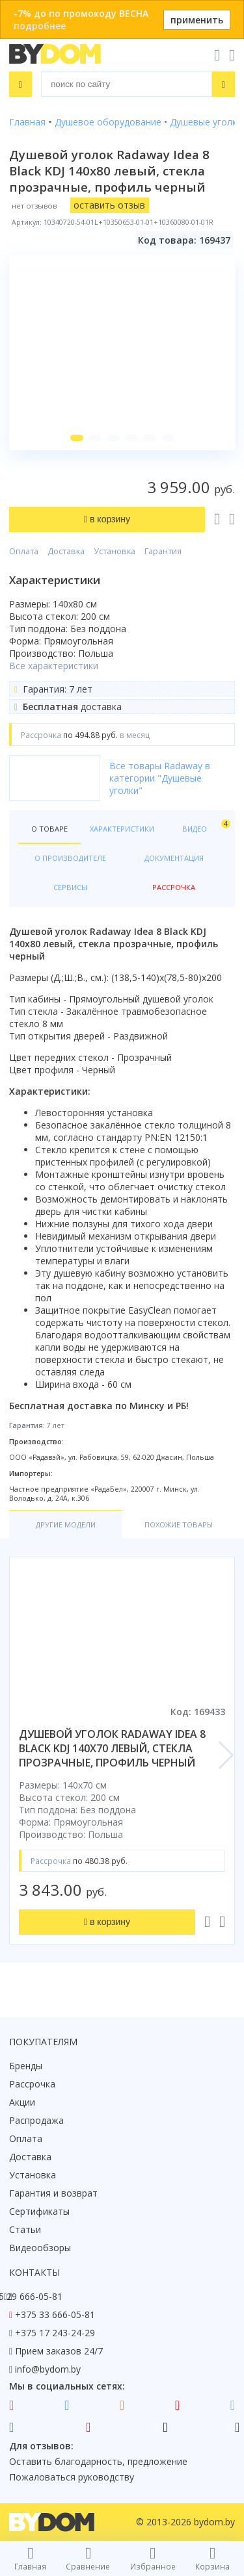 The image size is (244, 2576). What do you see at coordinates (34, 2272) in the screenshot?
I see `Контакты` at bounding box center [34, 2272].